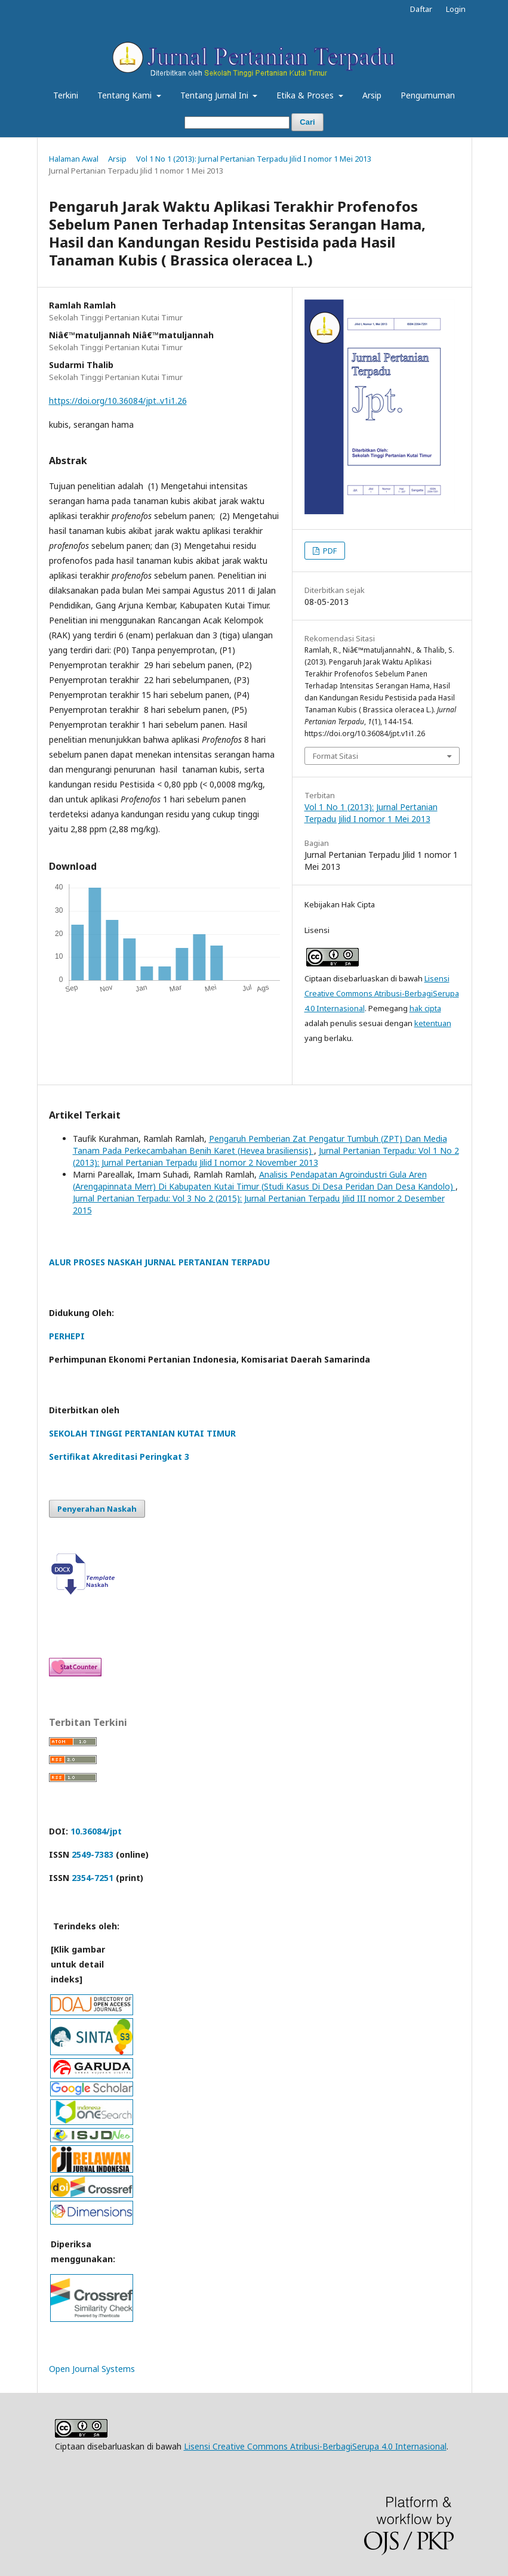 The width and height of the screenshot is (508, 2576). What do you see at coordinates (421, 9) in the screenshot?
I see `Daftar` at bounding box center [421, 9].